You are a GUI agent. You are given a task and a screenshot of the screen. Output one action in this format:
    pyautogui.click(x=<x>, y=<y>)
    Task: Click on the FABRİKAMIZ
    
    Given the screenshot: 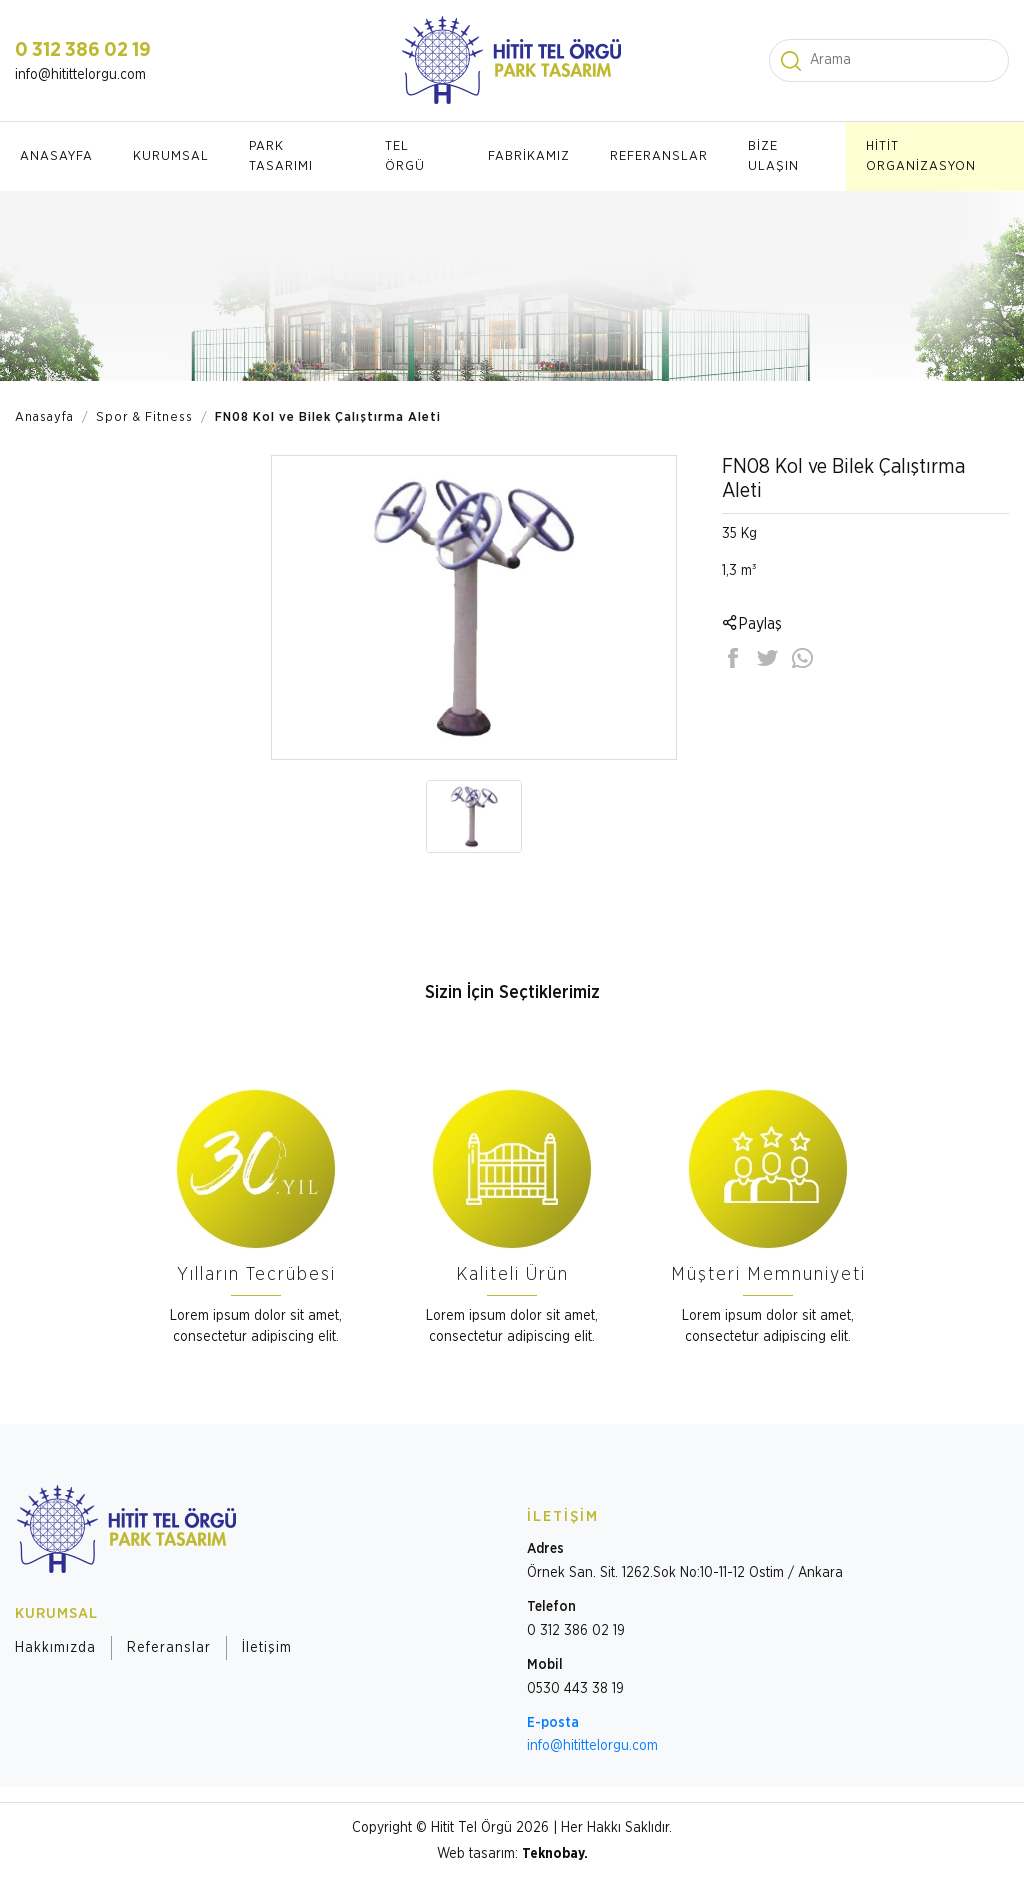 What is the action you would take?
    pyautogui.click(x=529, y=156)
    